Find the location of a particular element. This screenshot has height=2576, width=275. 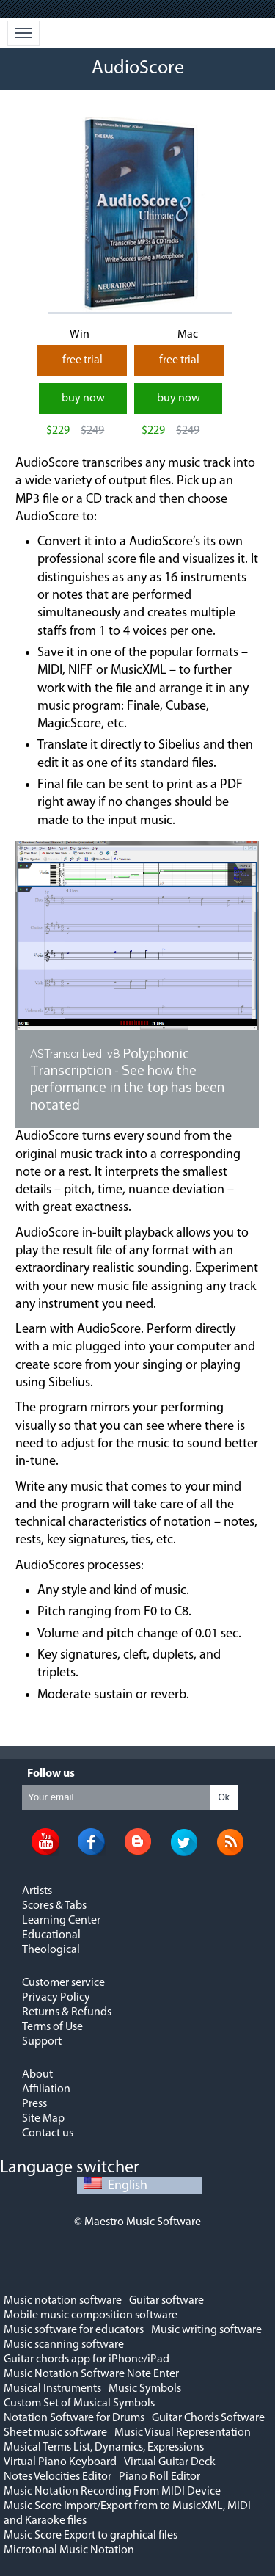

Ok is located at coordinates (224, 1797).